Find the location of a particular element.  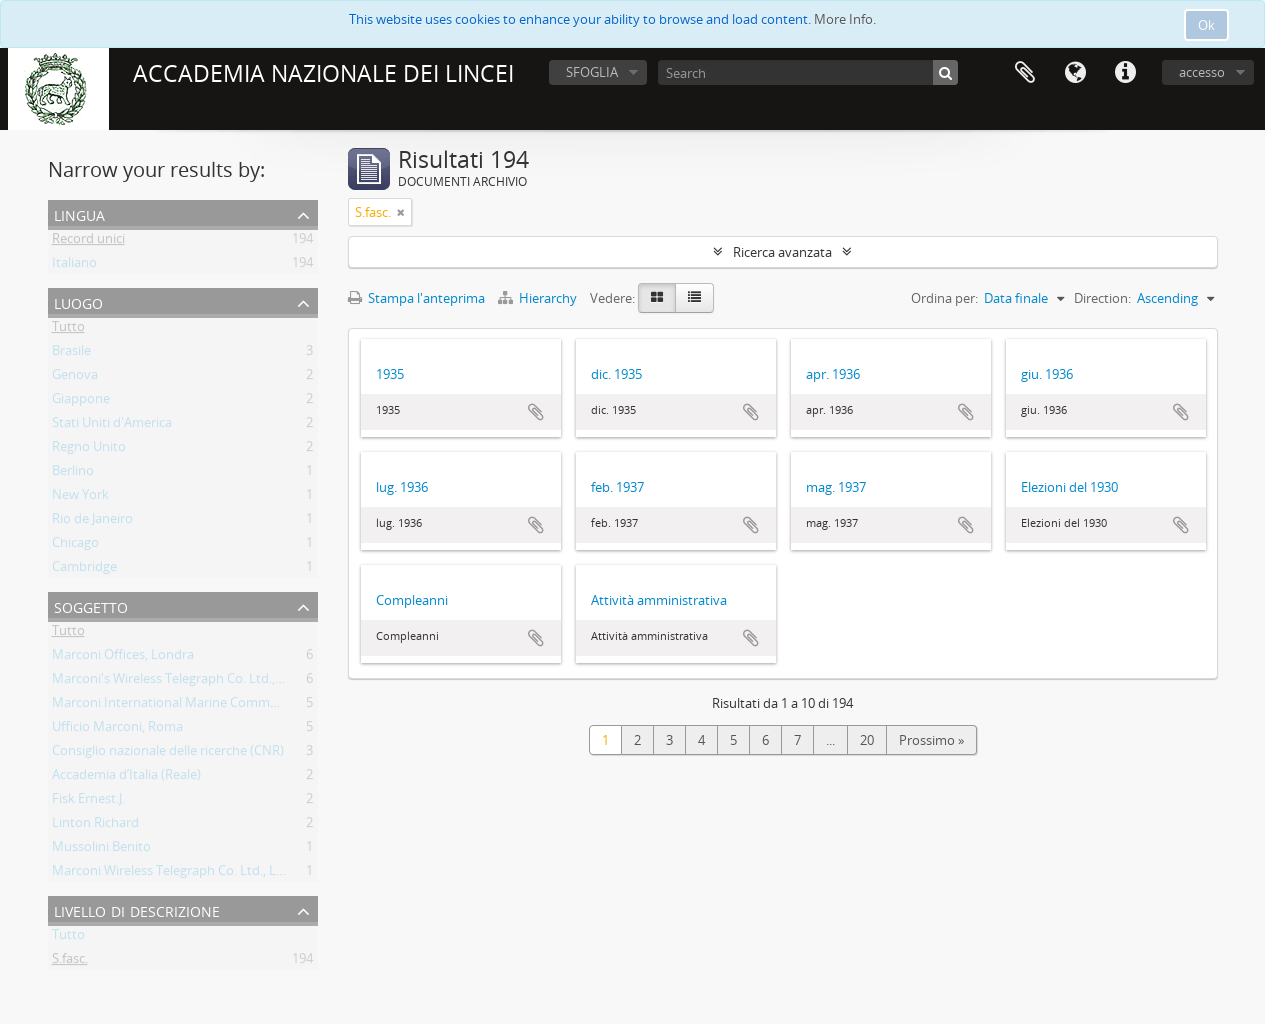

Direction: is located at coordinates (1102, 298).